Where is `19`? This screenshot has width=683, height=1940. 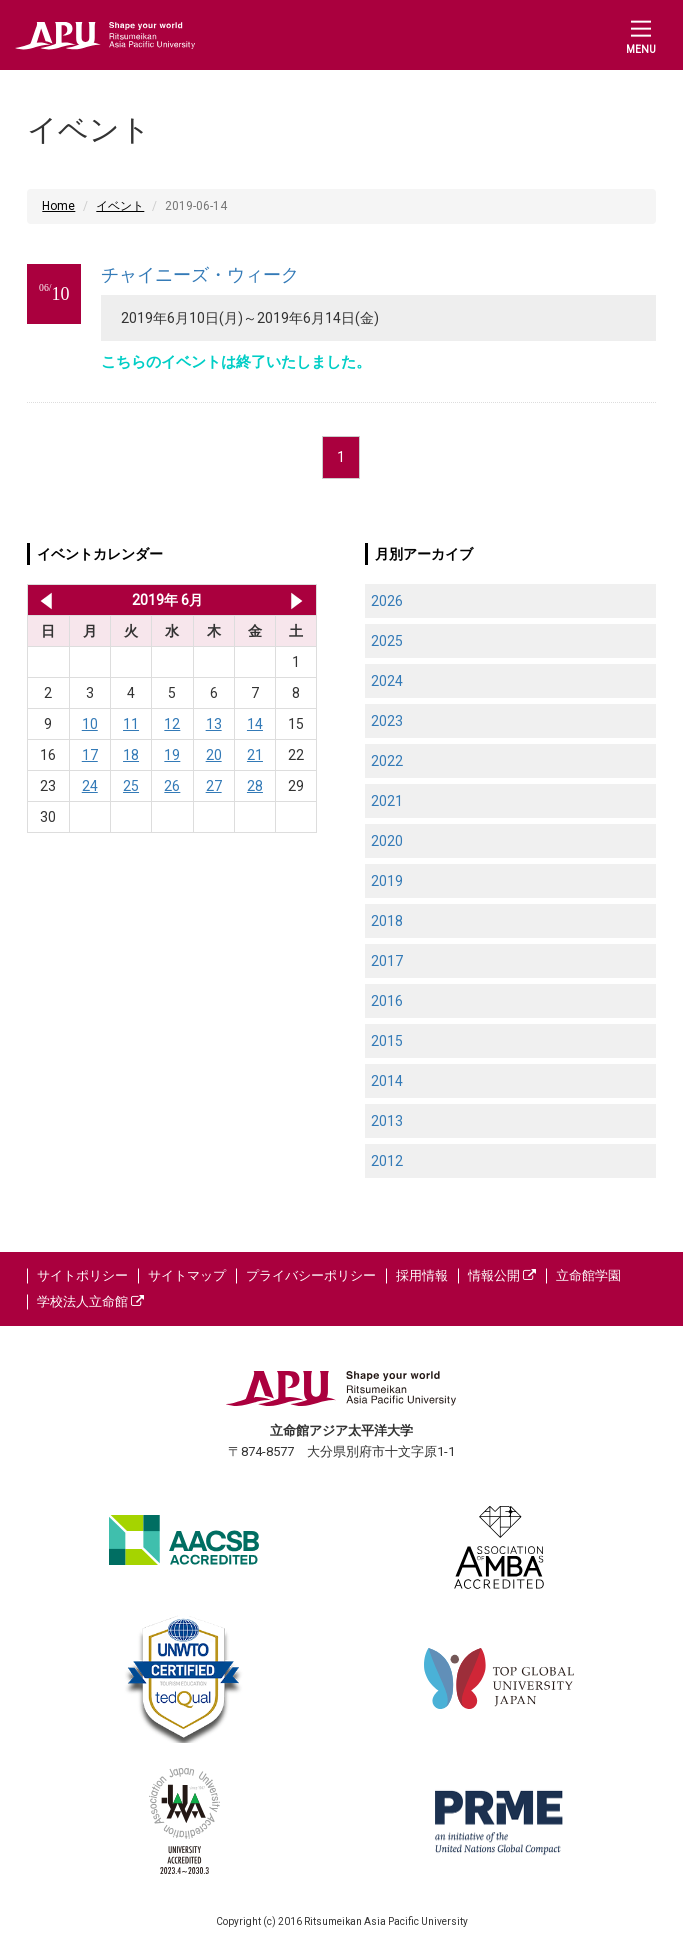 19 is located at coordinates (172, 755).